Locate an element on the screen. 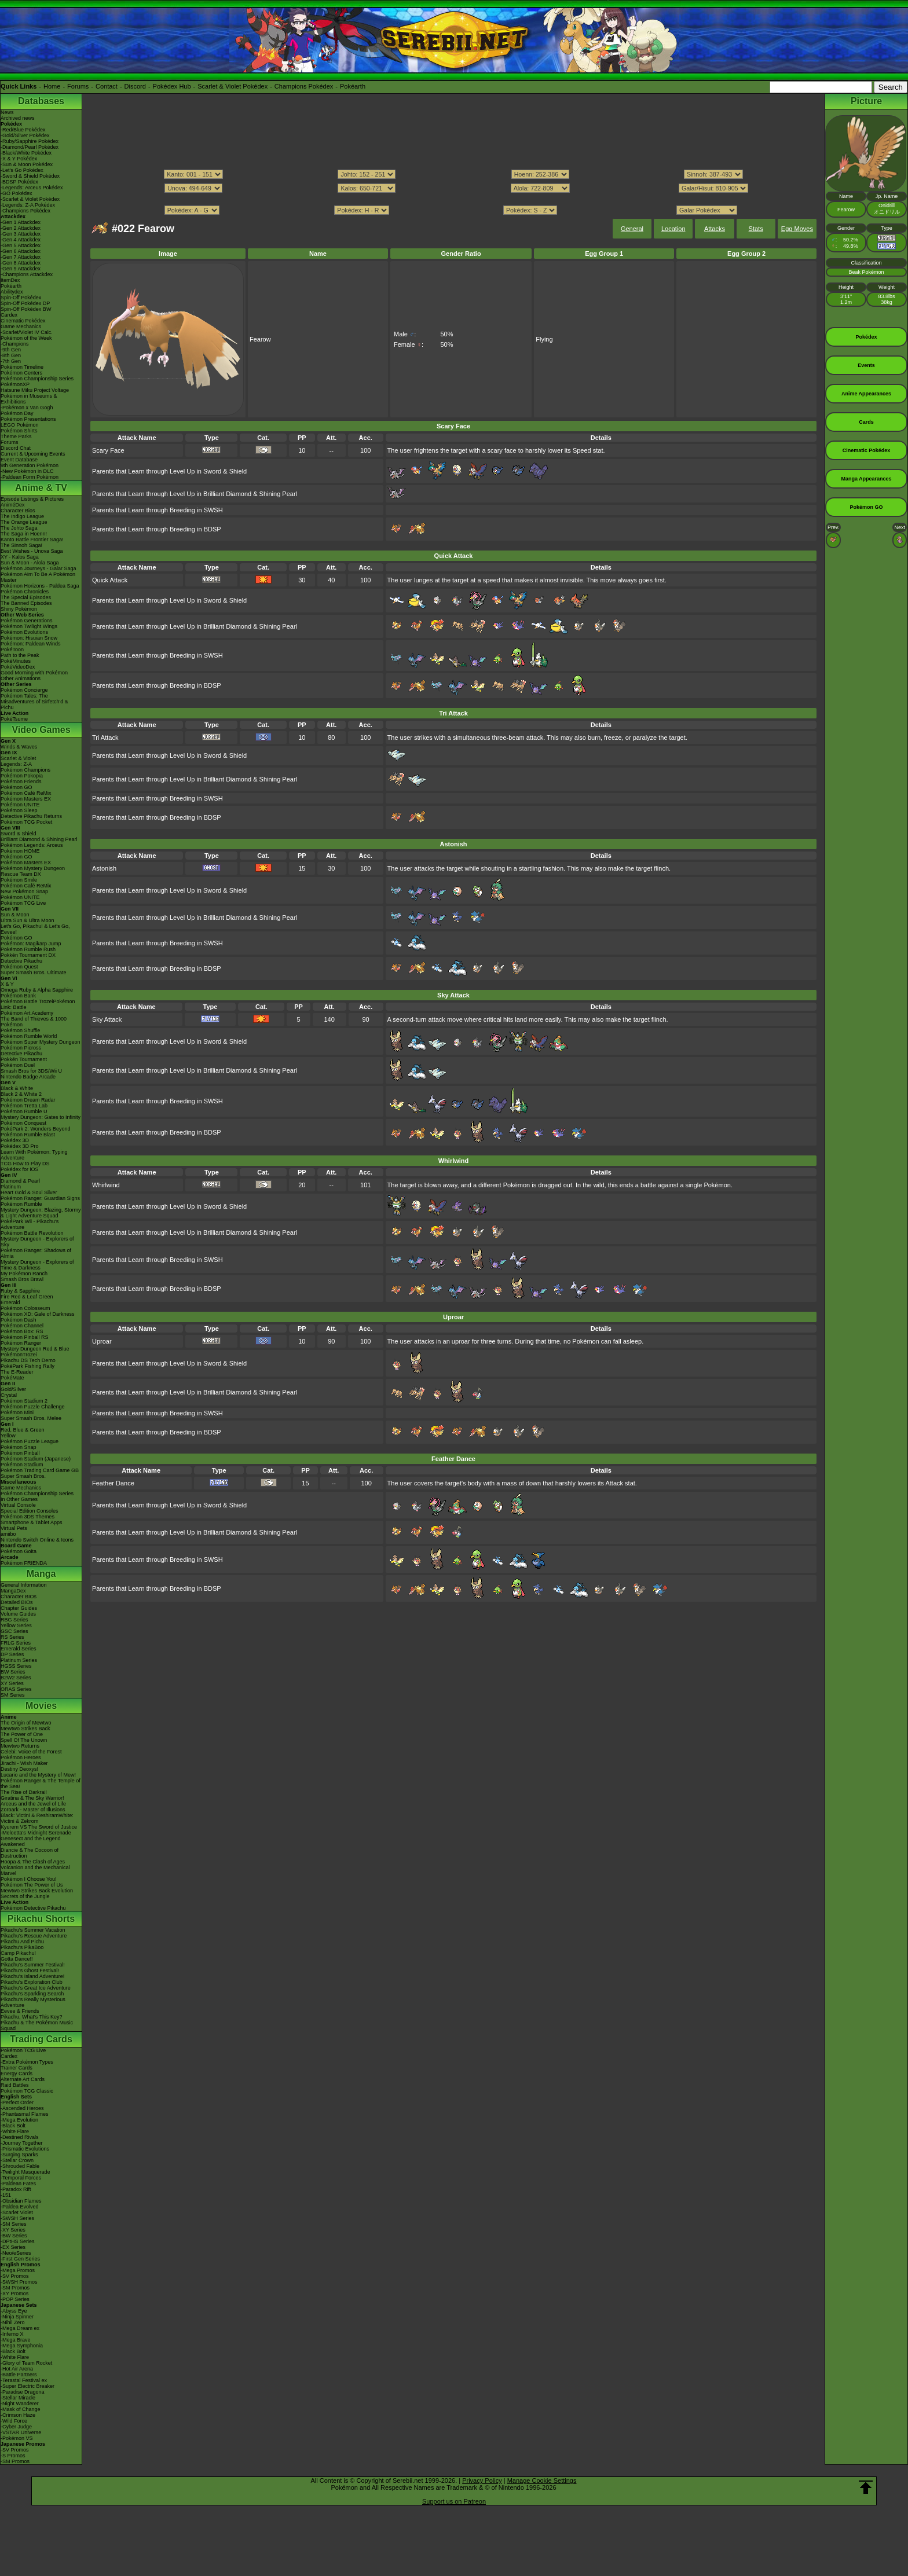  Pokémon in Museums & Exhibitions is located at coordinates (29, 399).